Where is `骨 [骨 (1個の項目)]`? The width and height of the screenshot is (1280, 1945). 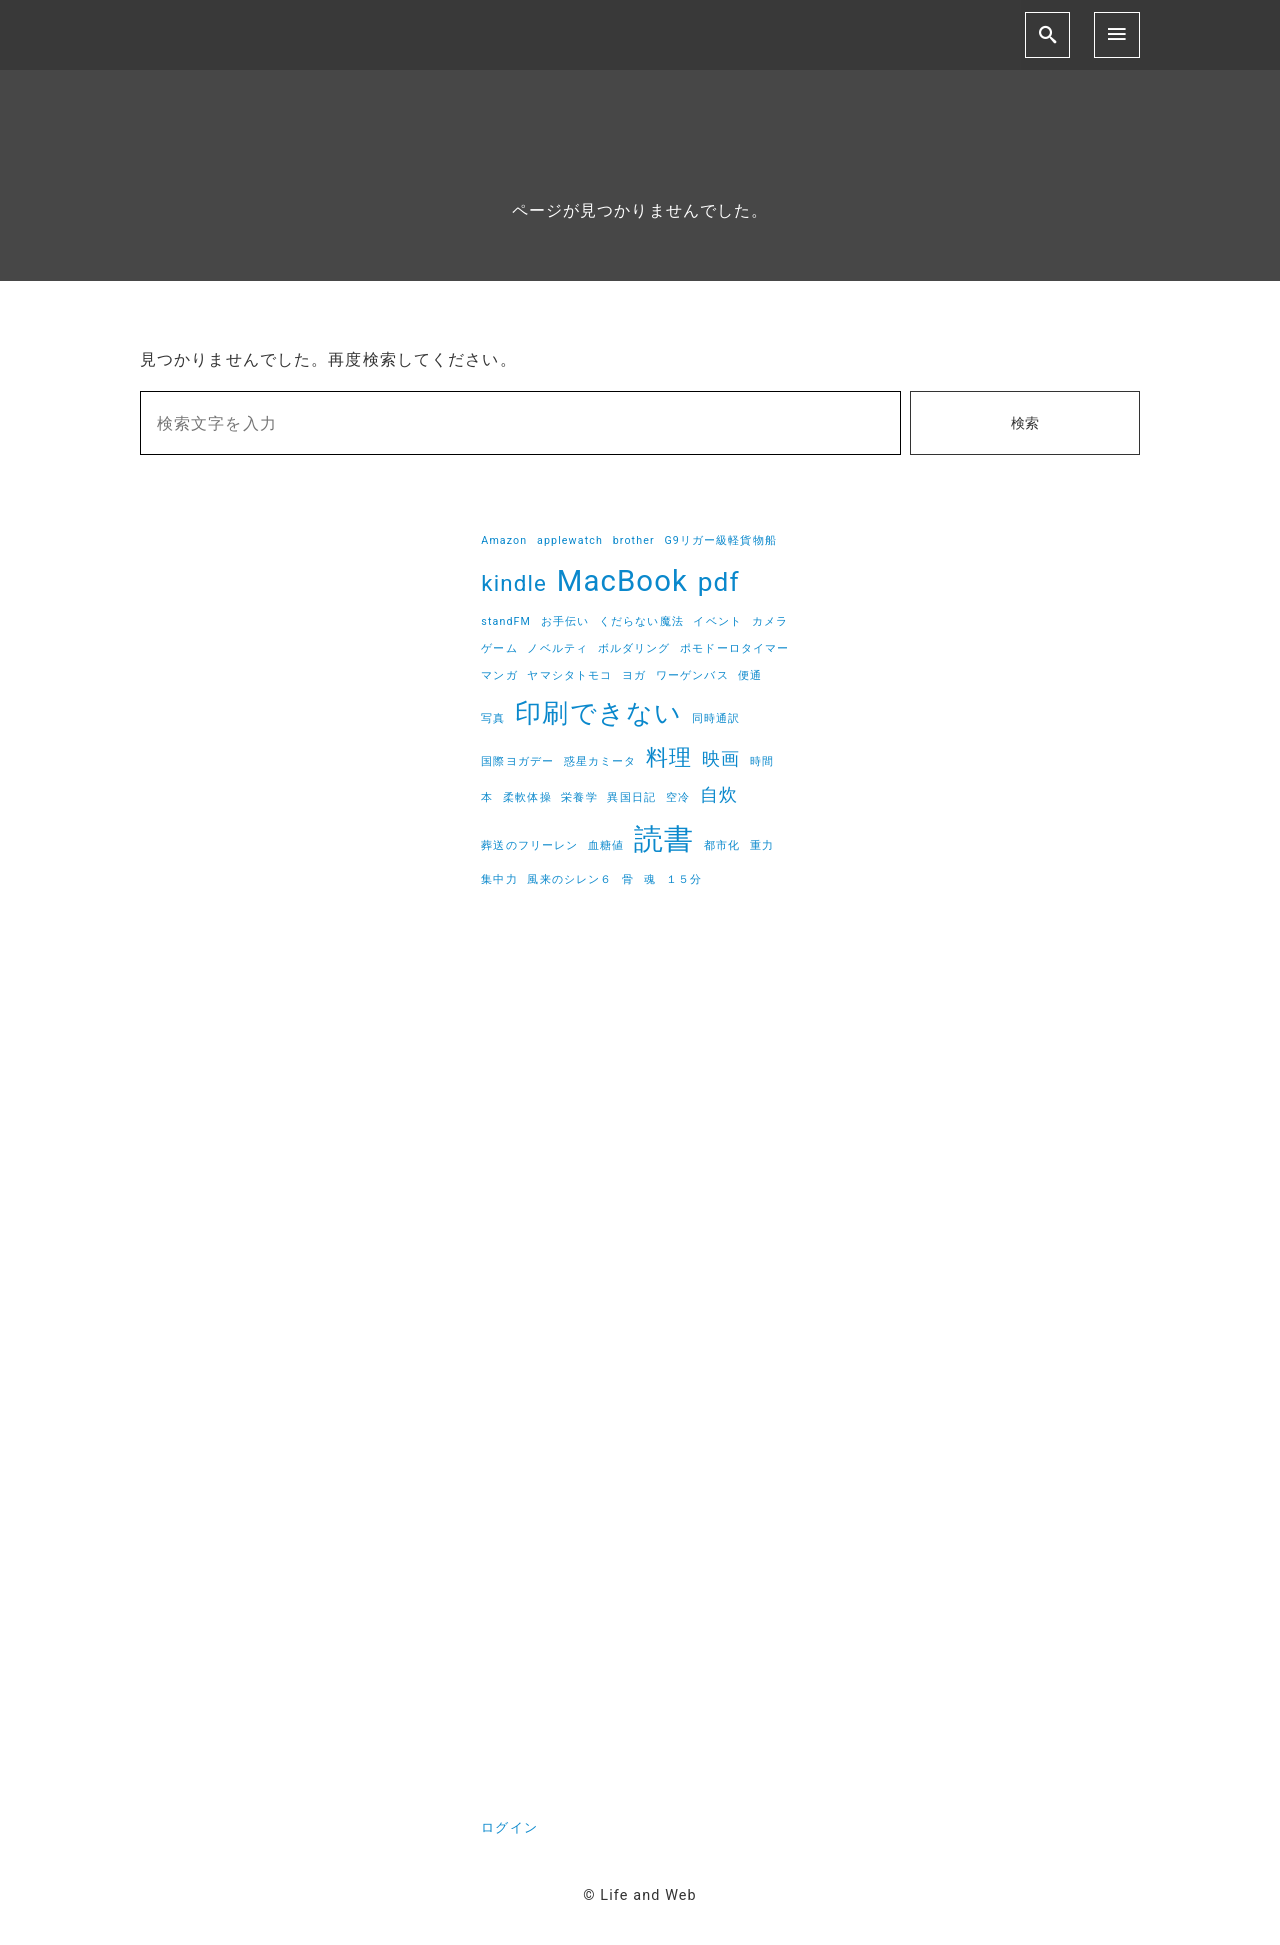 骨 [骨 (1個の項目)] is located at coordinates (628, 879).